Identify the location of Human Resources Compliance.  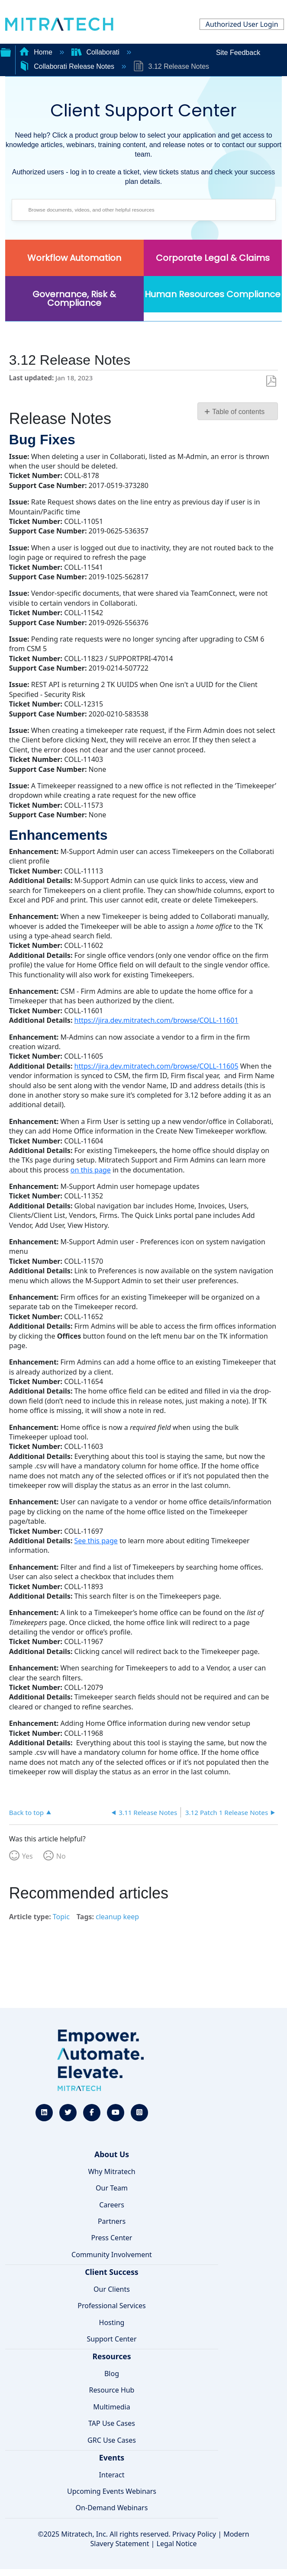
(213, 294).